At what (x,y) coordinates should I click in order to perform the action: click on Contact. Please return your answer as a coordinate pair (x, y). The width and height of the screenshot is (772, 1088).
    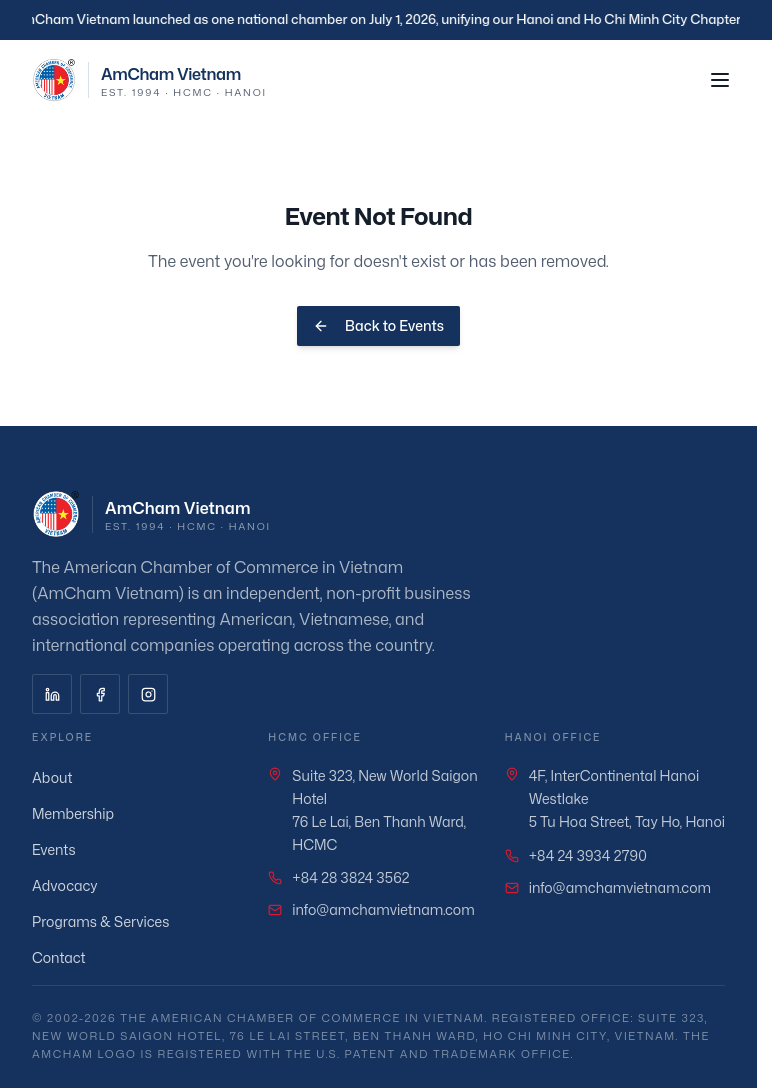
    Looking at the image, I should click on (68, 957).